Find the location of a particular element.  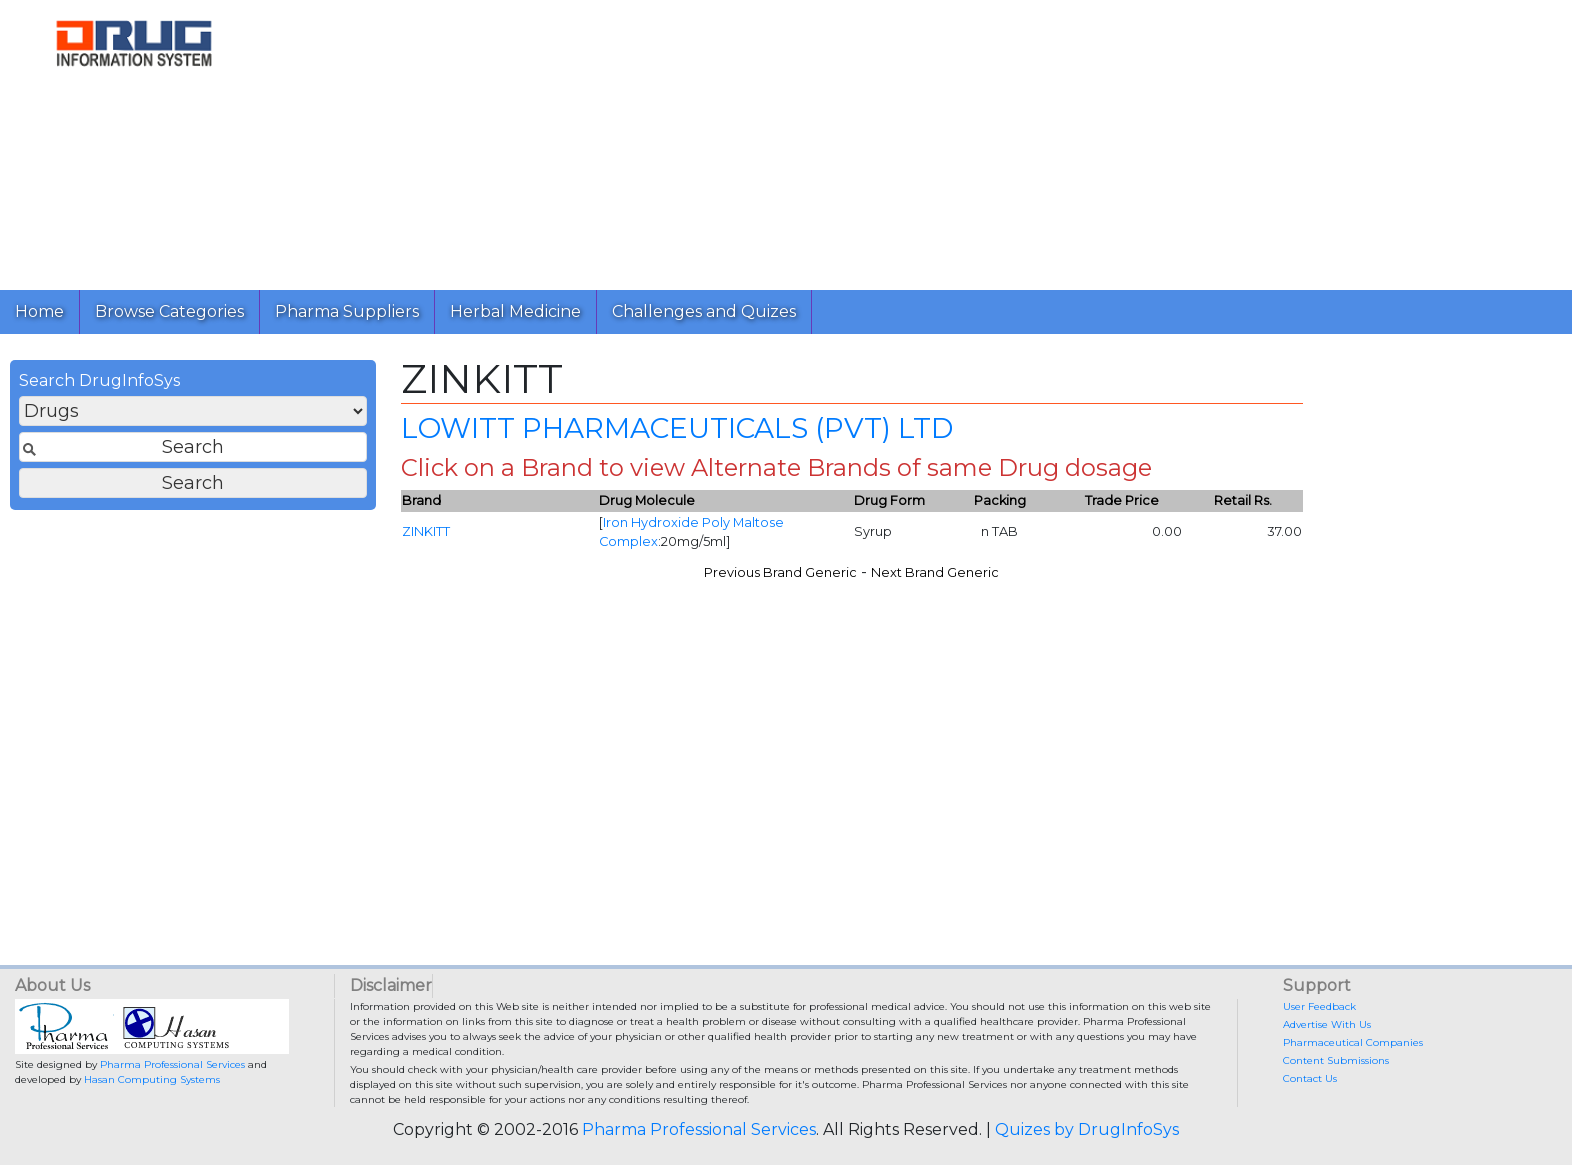

Previous Brand Generic is located at coordinates (780, 572).